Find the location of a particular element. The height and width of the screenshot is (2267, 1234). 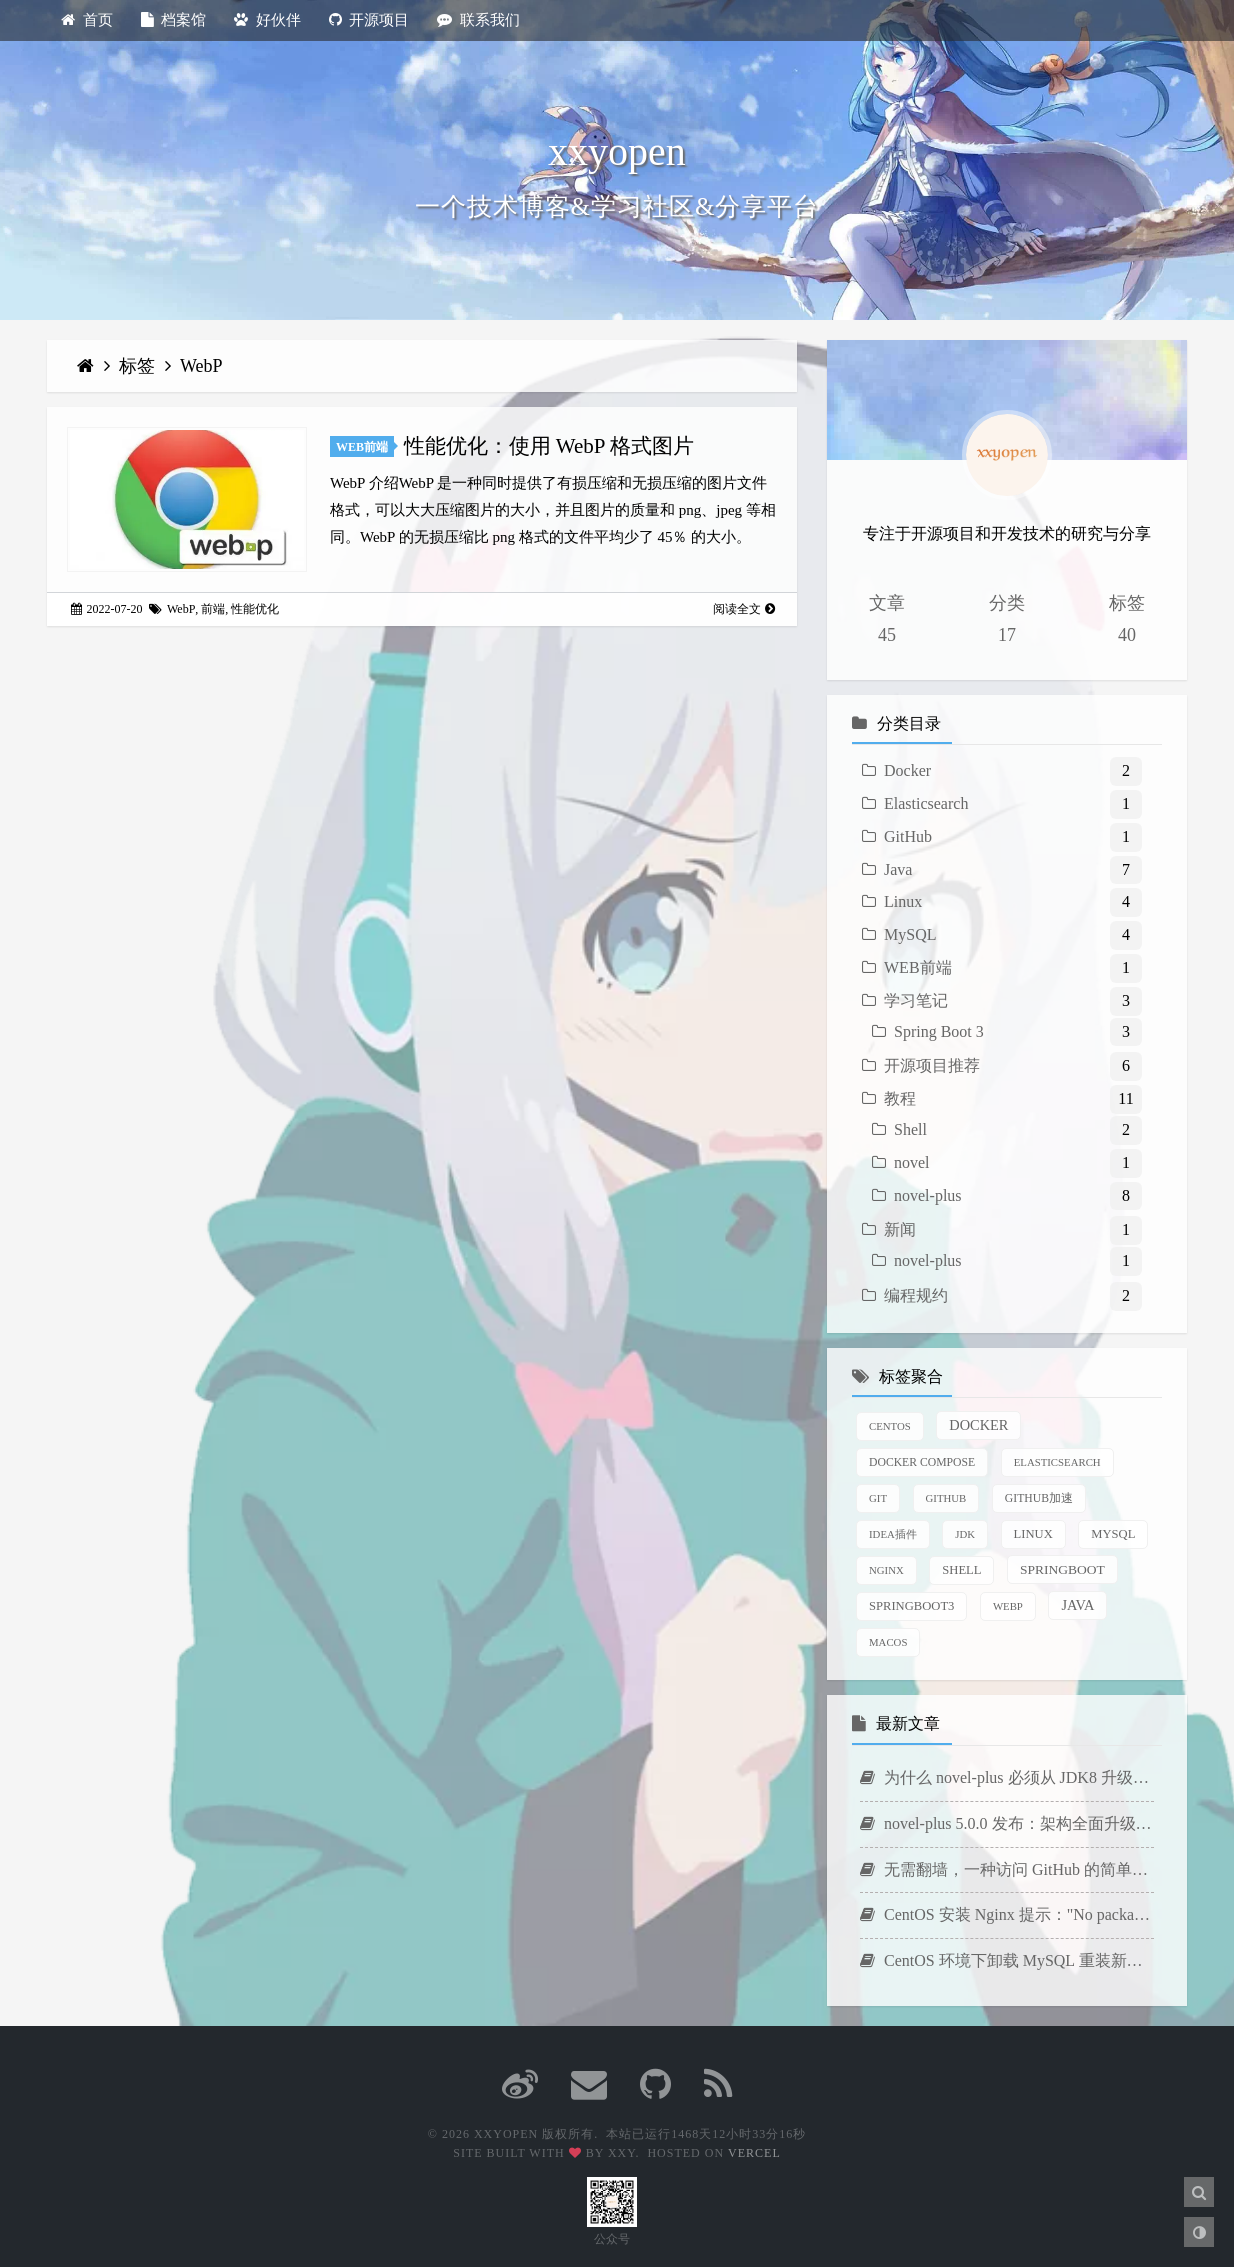

novel-plus 5.0.0 发布：架构全面升级，新增 AI 写作功能 is located at coordinates (1007, 1823).